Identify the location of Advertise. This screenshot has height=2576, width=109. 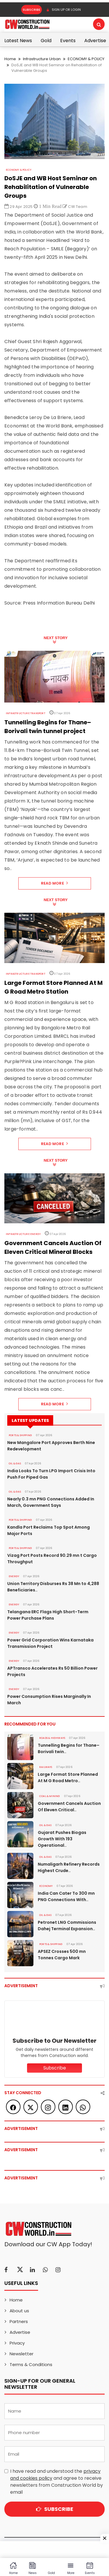
(95, 40).